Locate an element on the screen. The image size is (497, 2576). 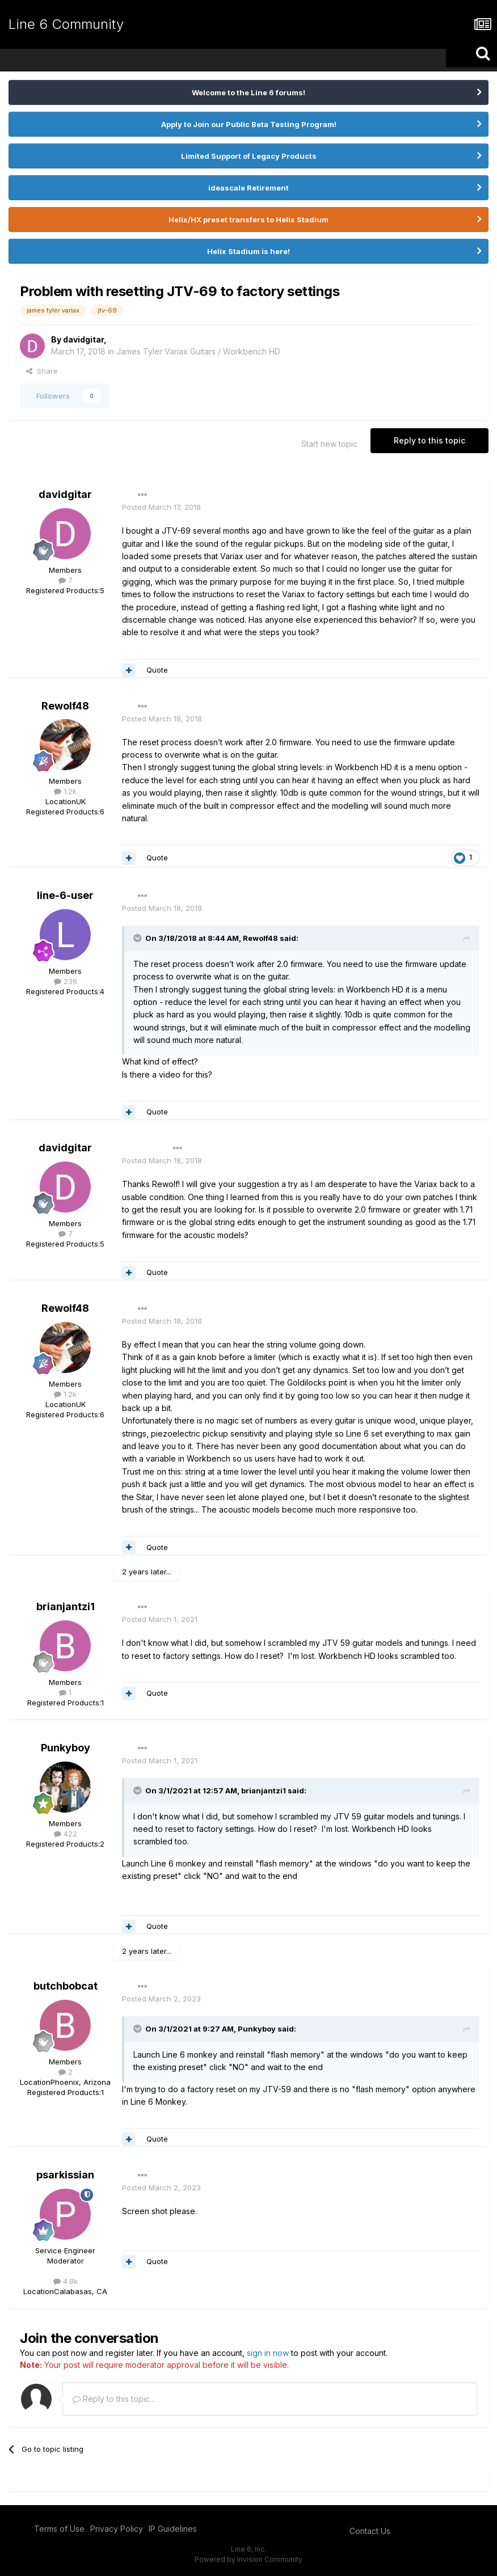
Welcome to the Line 6 forums! is located at coordinates (248, 92).